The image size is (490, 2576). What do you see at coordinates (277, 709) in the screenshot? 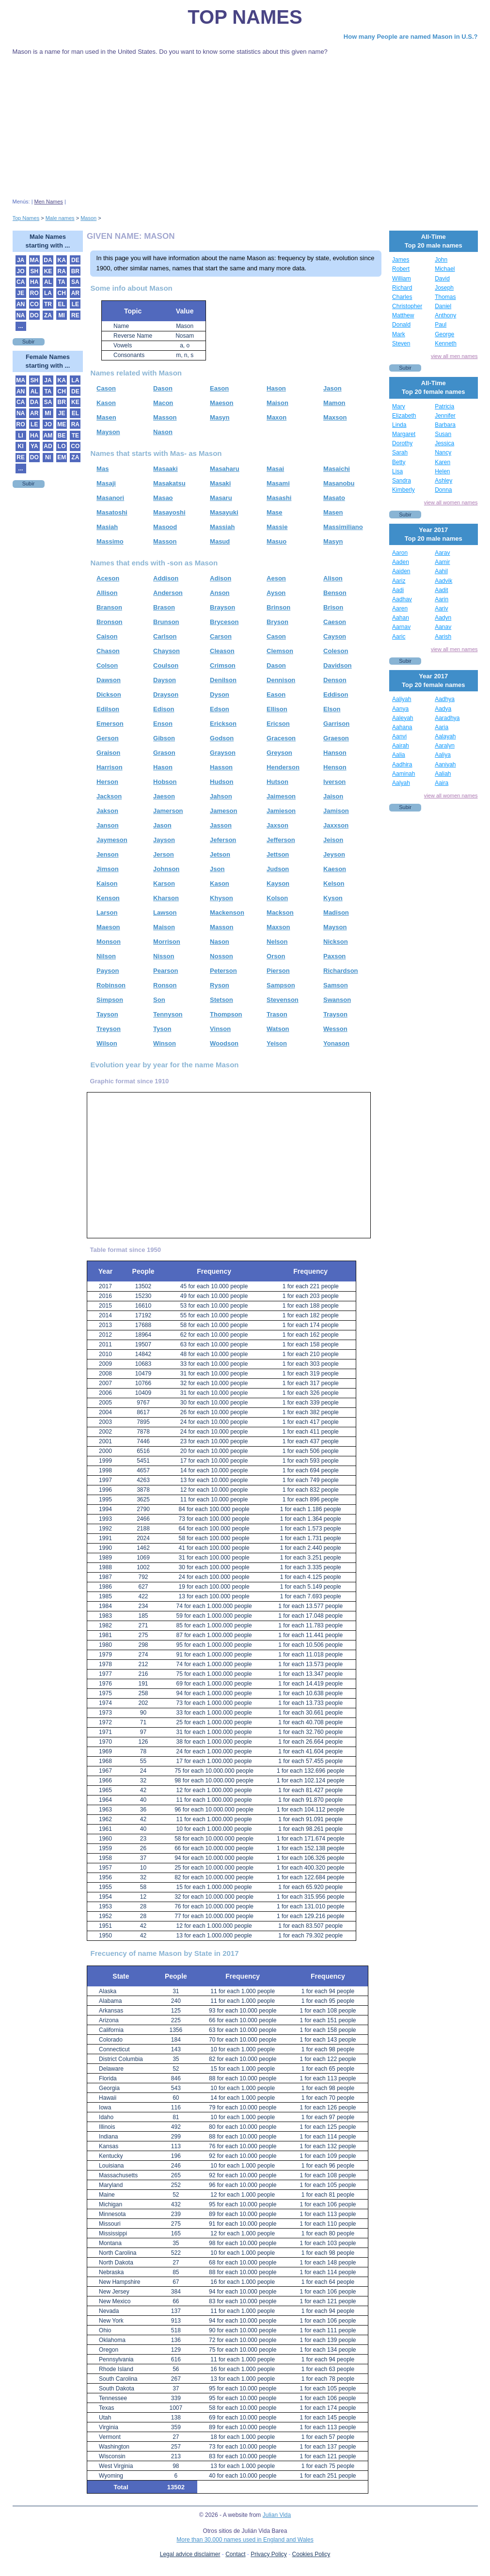
I see `Ellison` at bounding box center [277, 709].